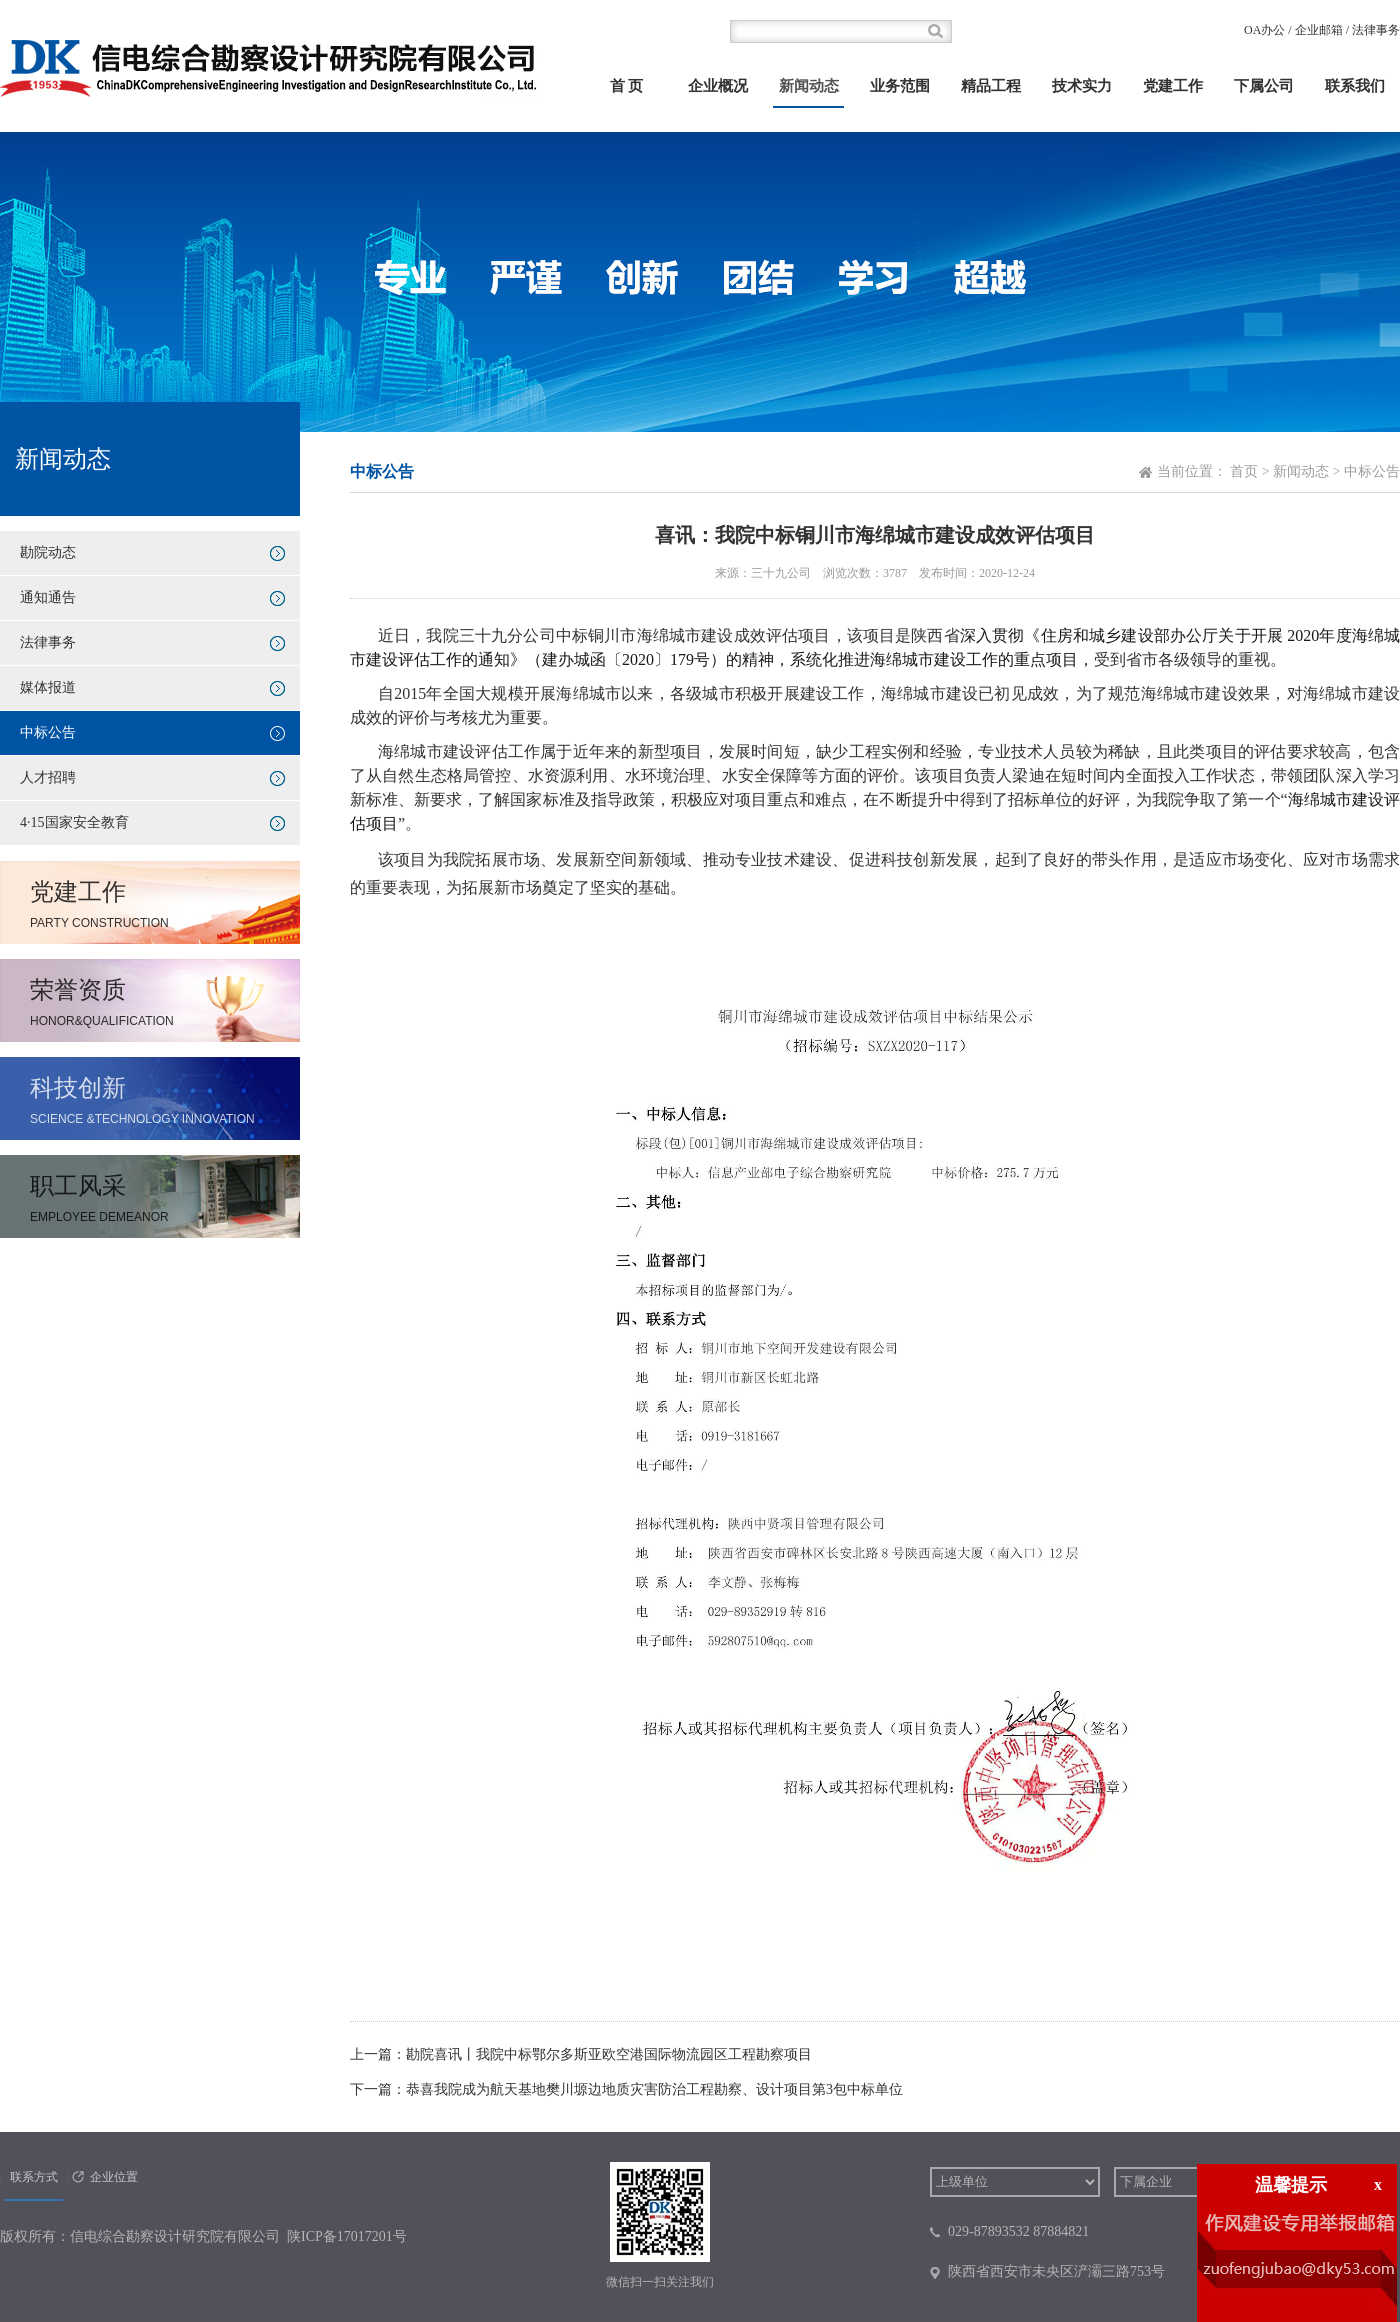  What do you see at coordinates (48, 552) in the screenshot?
I see `勘院动态` at bounding box center [48, 552].